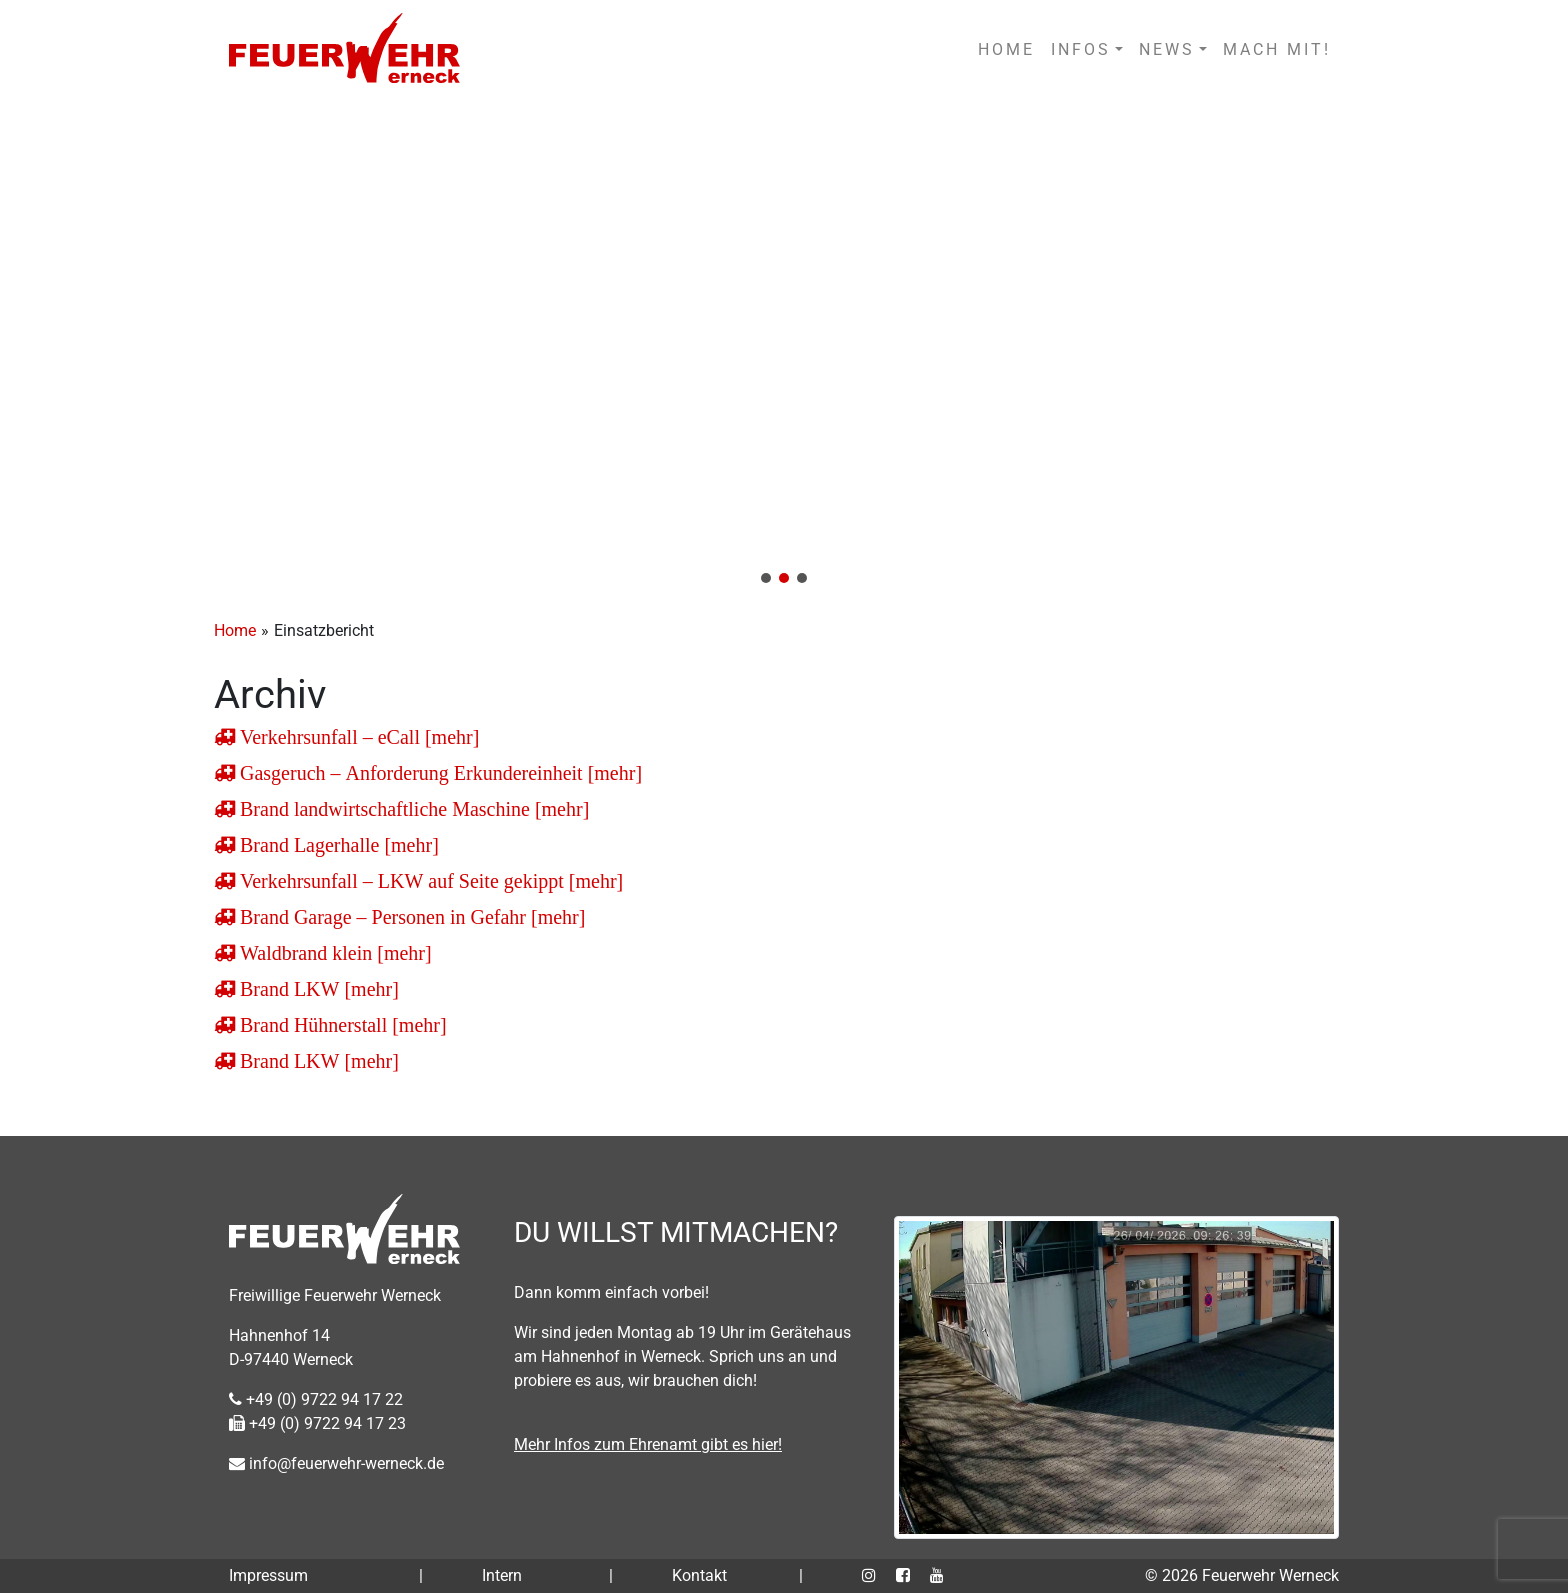 This screenshot has width=1568, height=1593. What do you see at coordinates (1081, 49) in the screenshot?
I see `INFOS` at bounding box center [1081, 49].